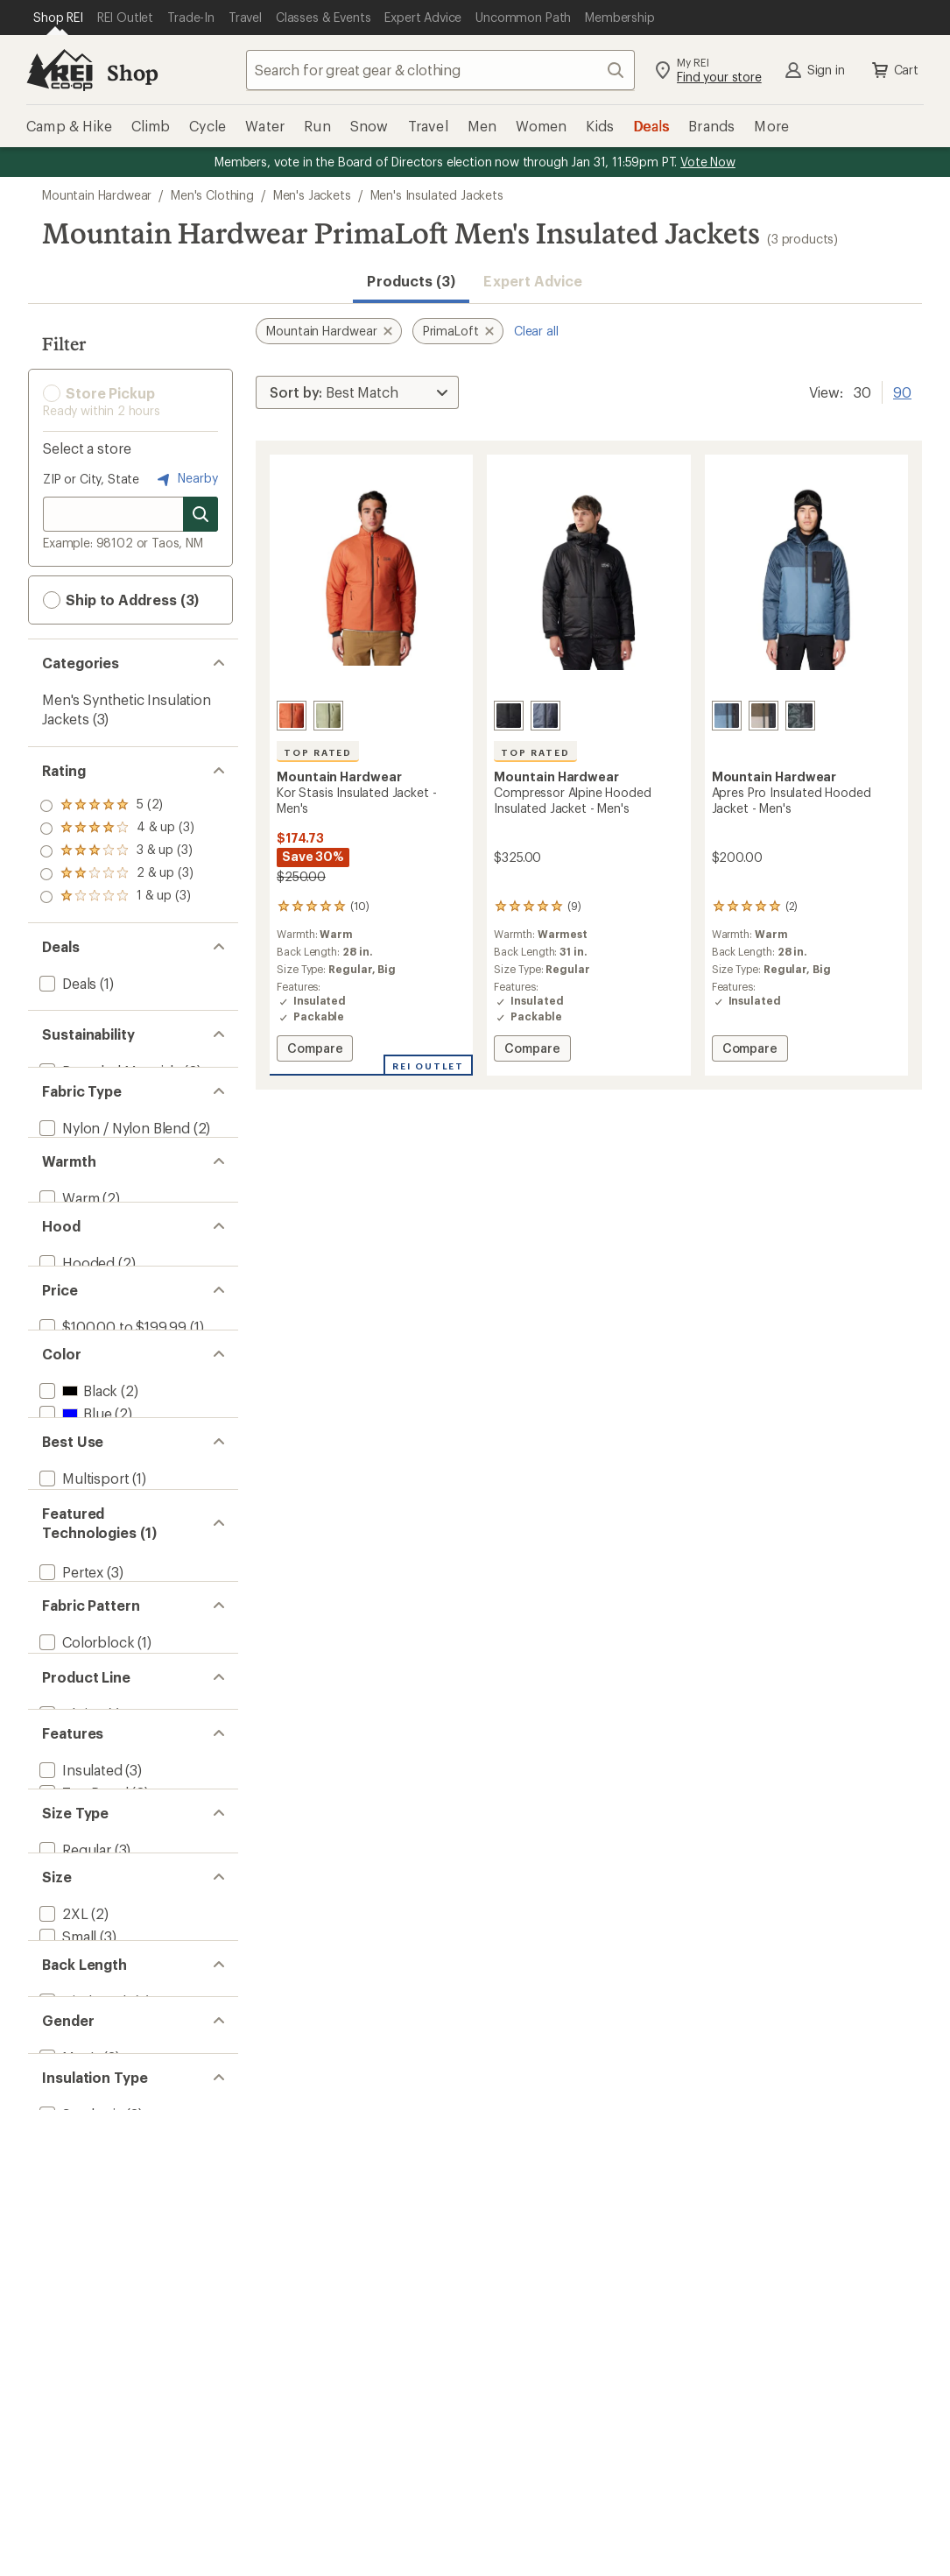 The width and height of the screenshot is (950, 2576). What do you see at coordinates (80, 1975) in the screenshot?
I see `[remove filter: PrimaLoft(3)]` at bounding box center [80, 1975].